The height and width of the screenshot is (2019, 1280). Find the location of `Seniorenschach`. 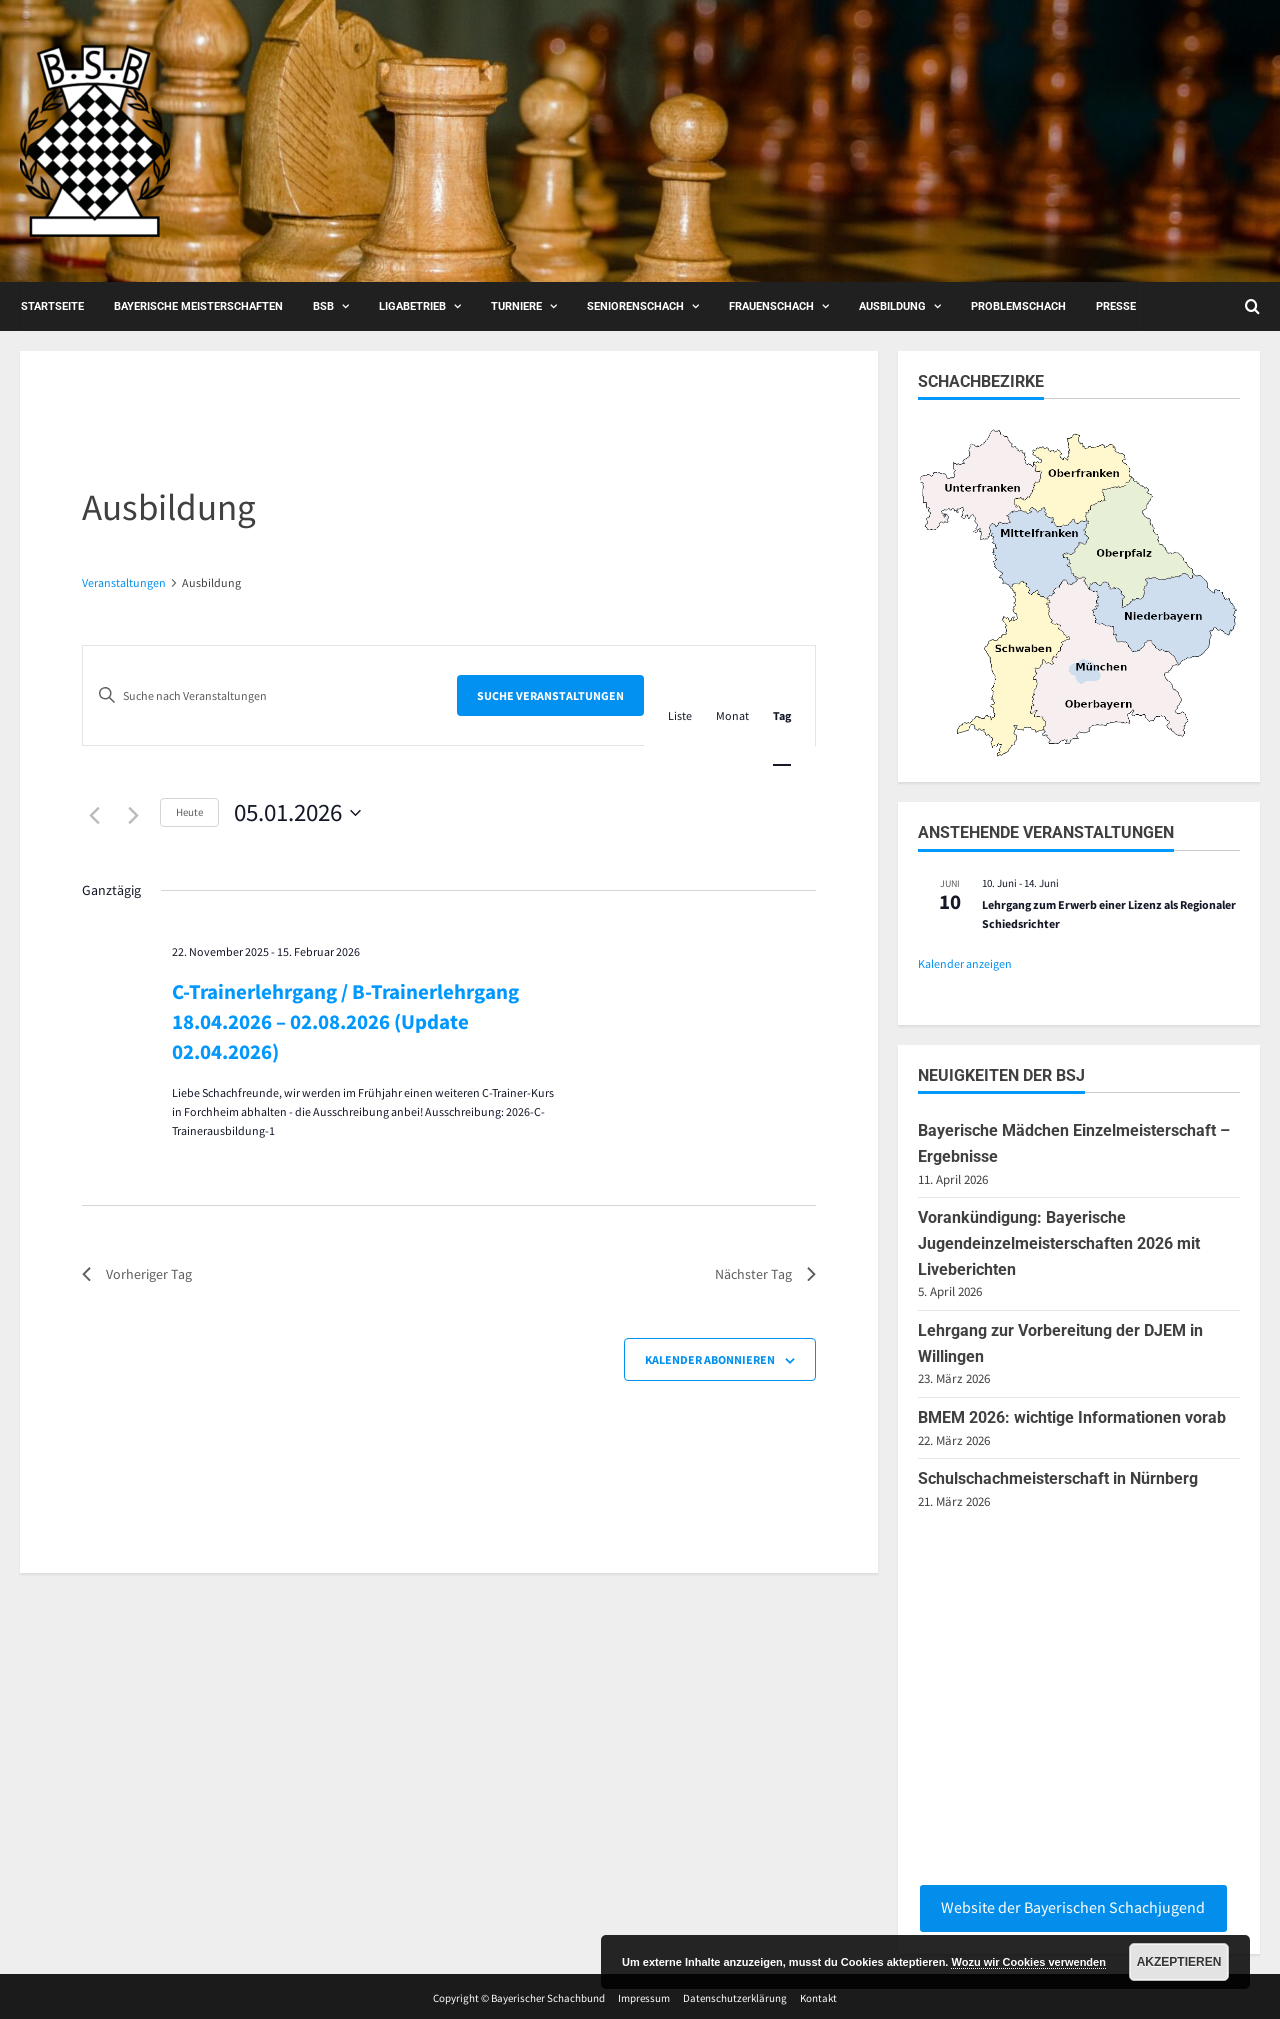

Seniorenschach is located at coordinates (635, 306).